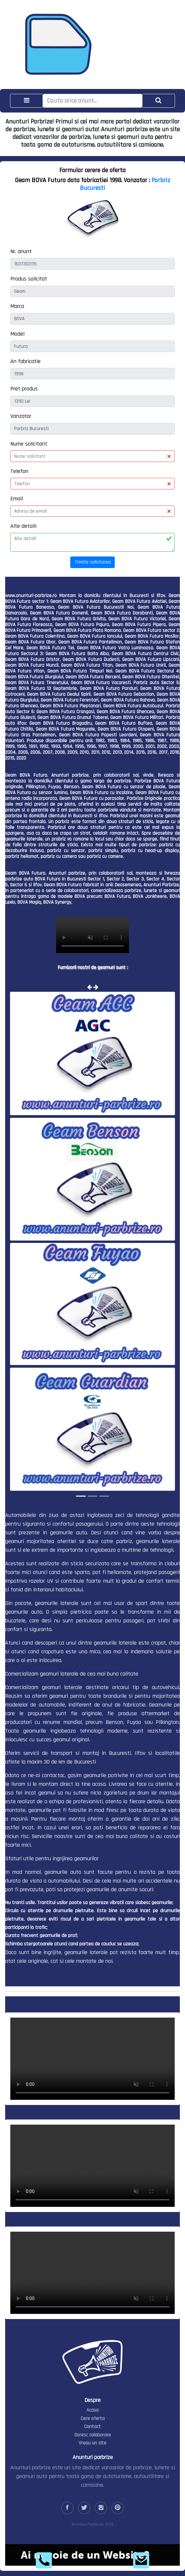 Image resolution: width=185 pixels, height=2576 pixels. I want to click on Trimite solicitarea, so click(92, 562).